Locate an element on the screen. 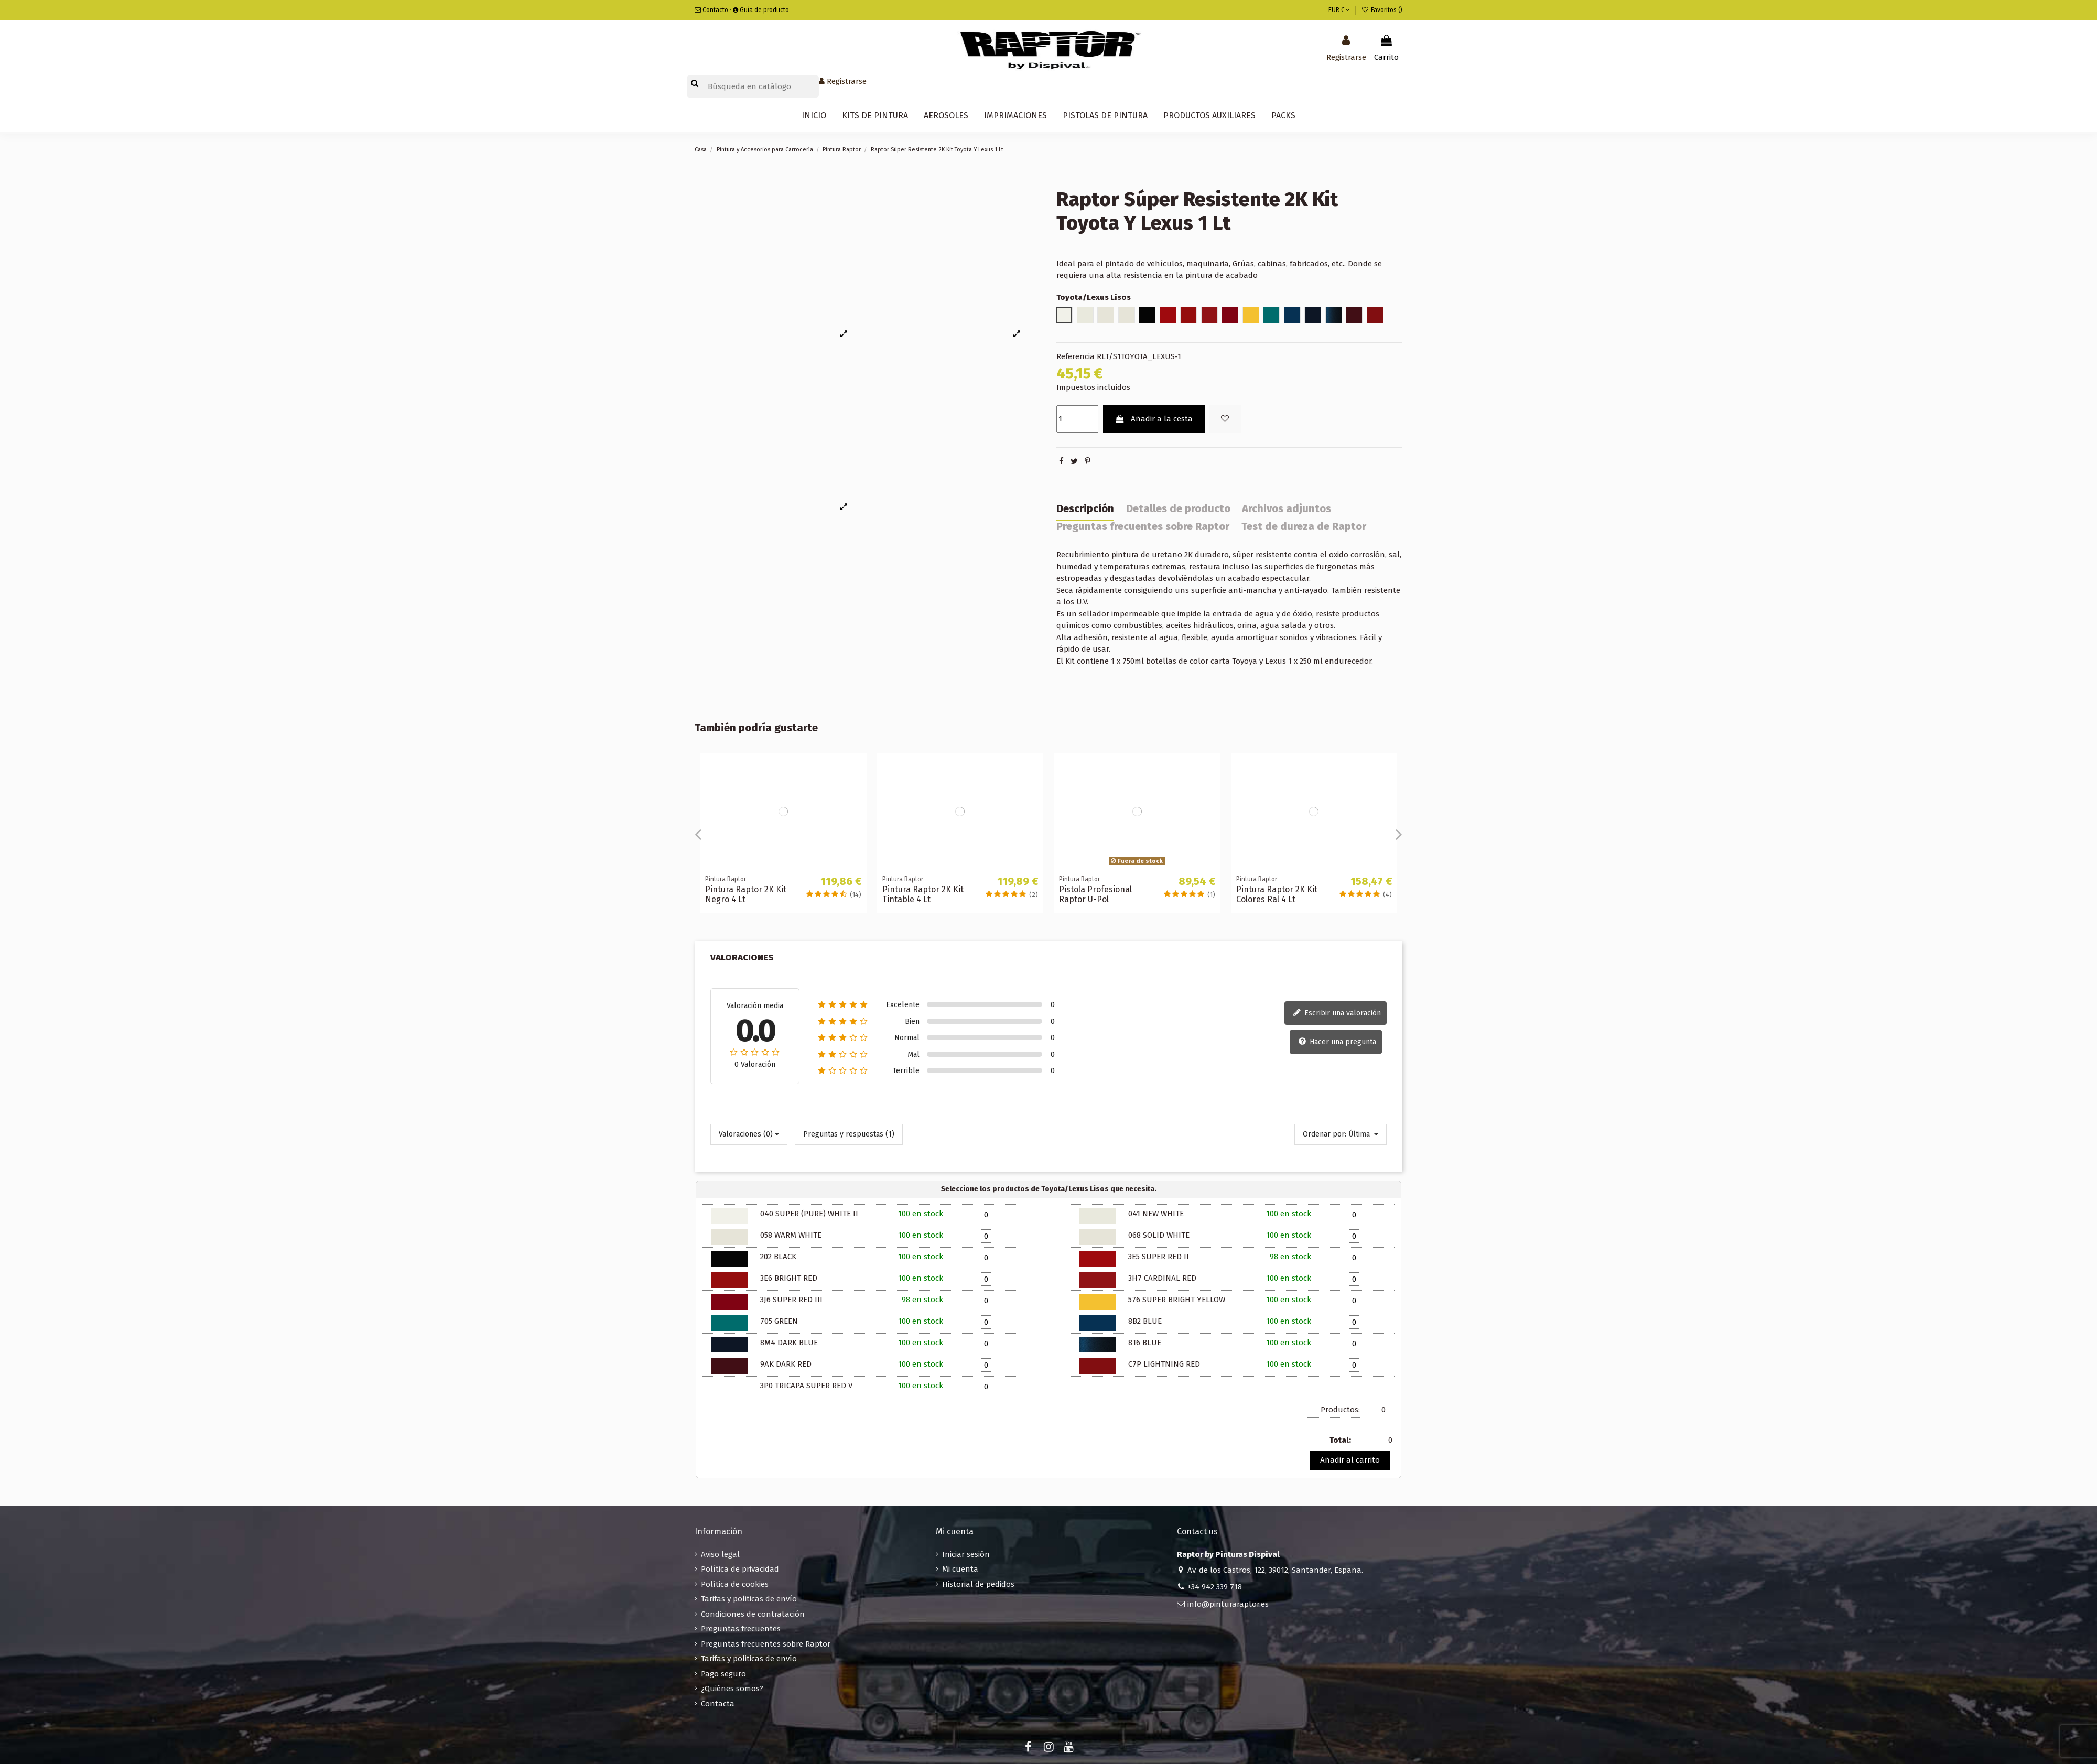 This screenshot has width=2097, height=1764. Archivos adjuntos is located at coordinates (1286, 509).